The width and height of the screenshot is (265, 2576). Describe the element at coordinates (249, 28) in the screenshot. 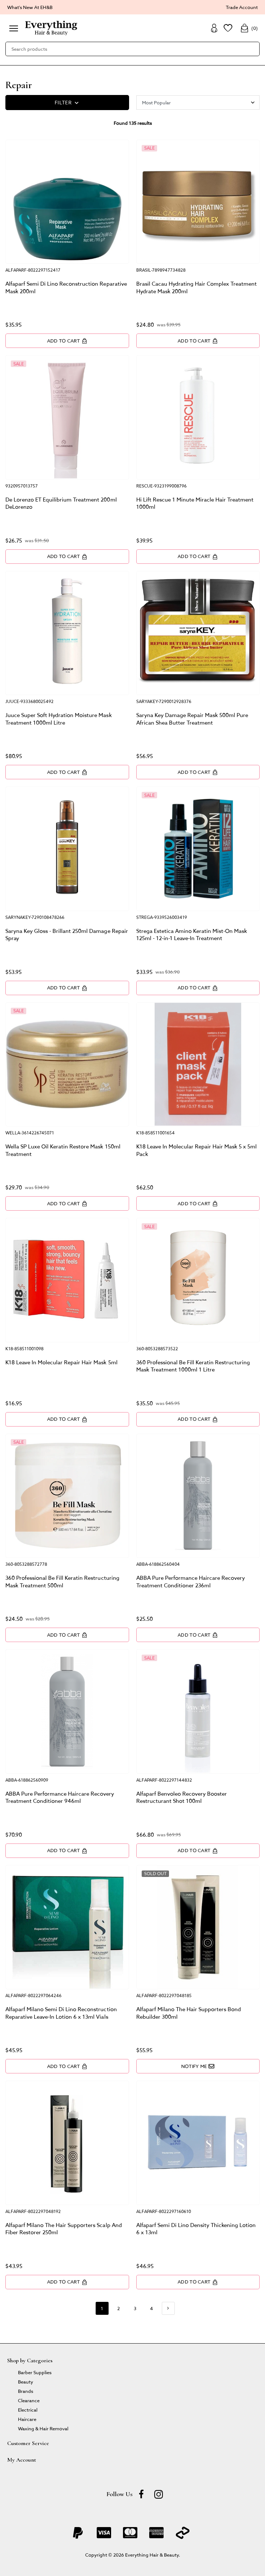

I see `()` at that location.